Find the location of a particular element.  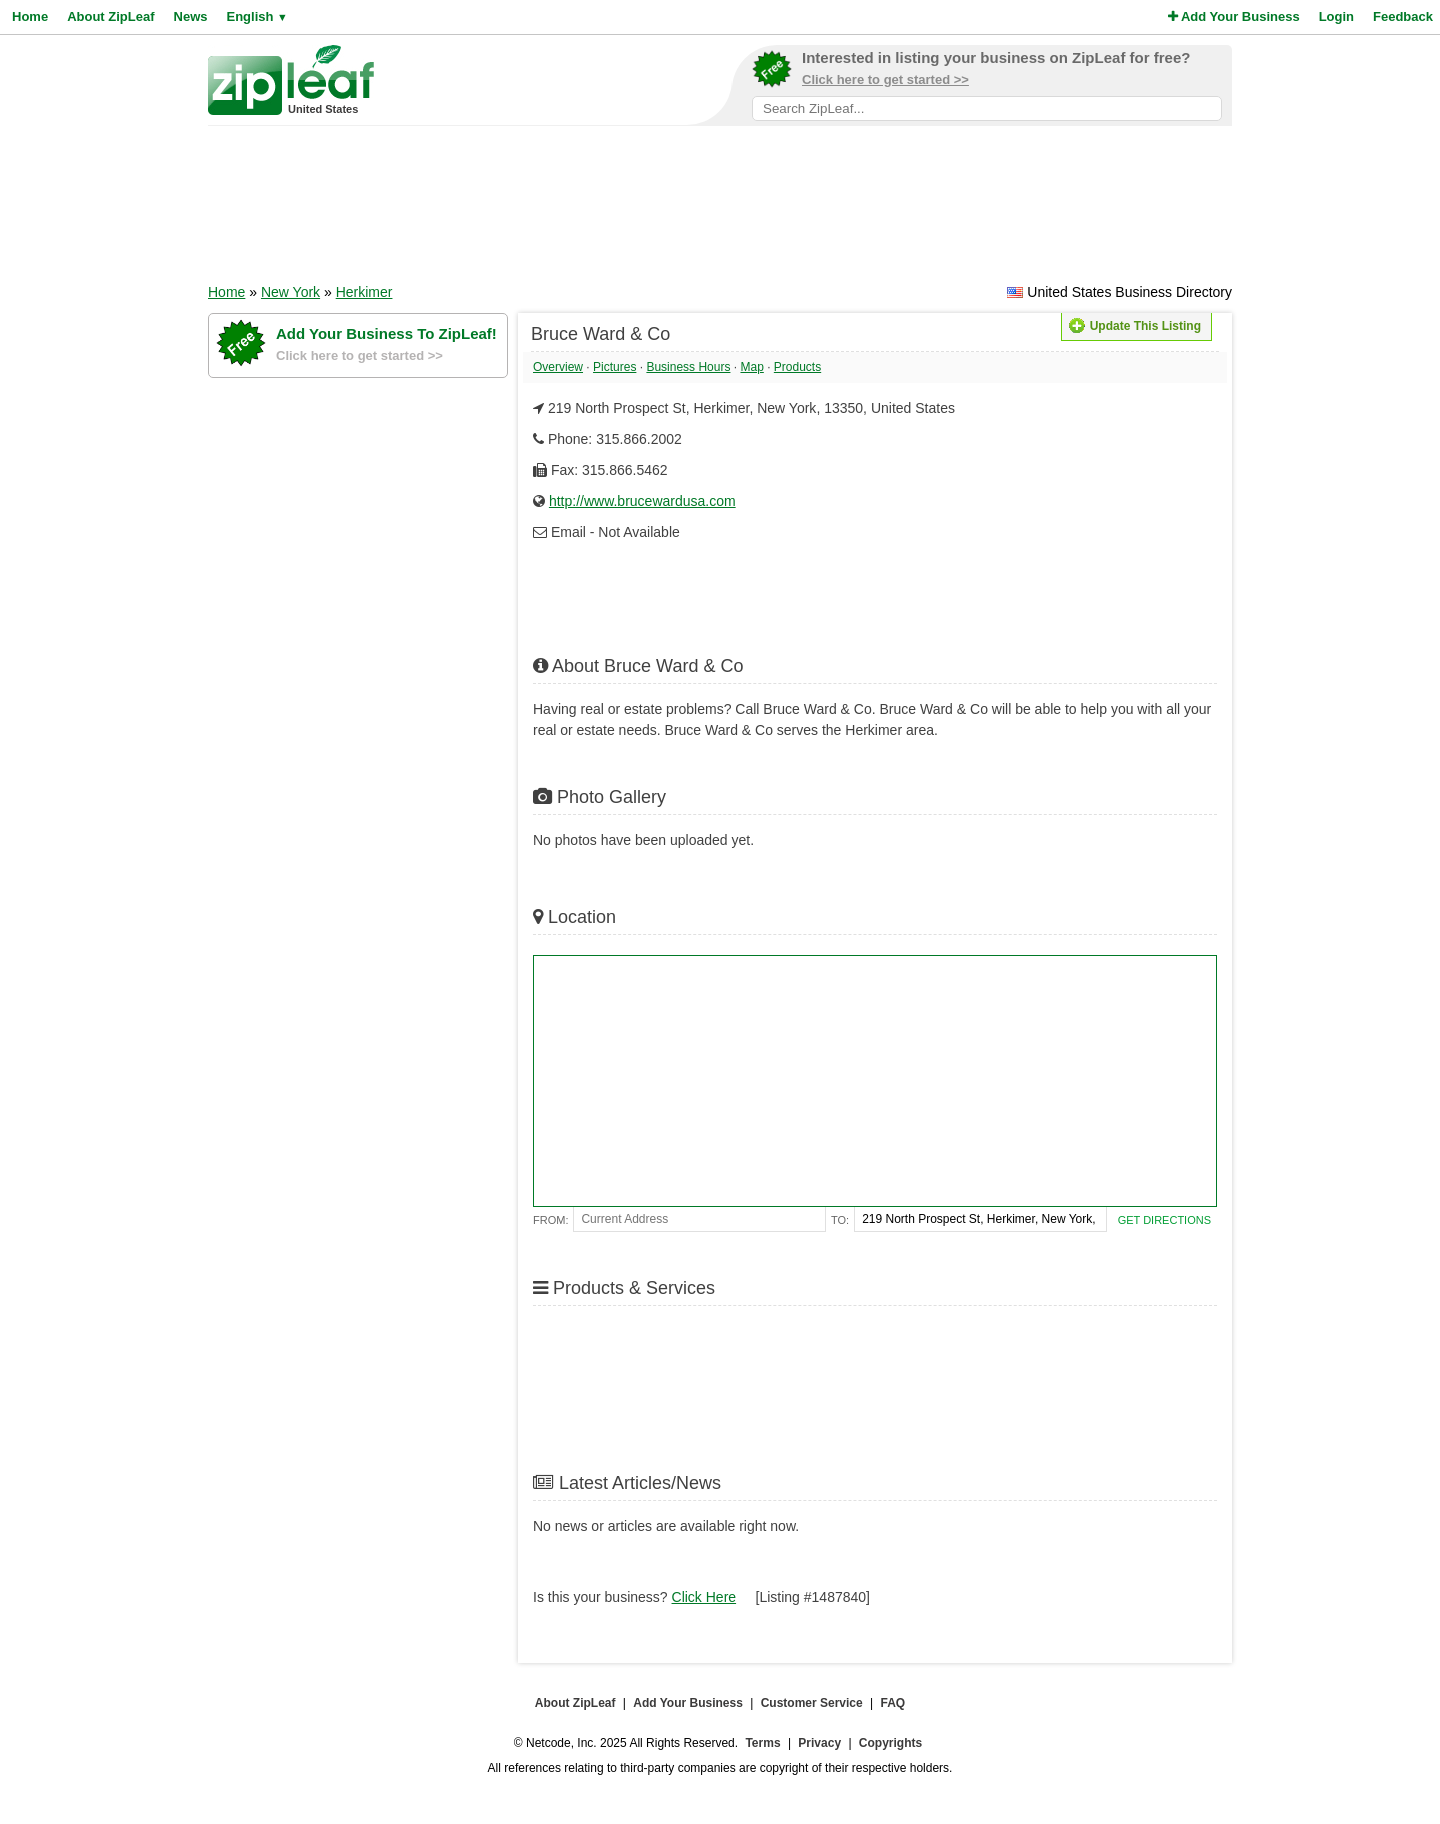

About ZipLeaf is located at coordinates (110, 16).